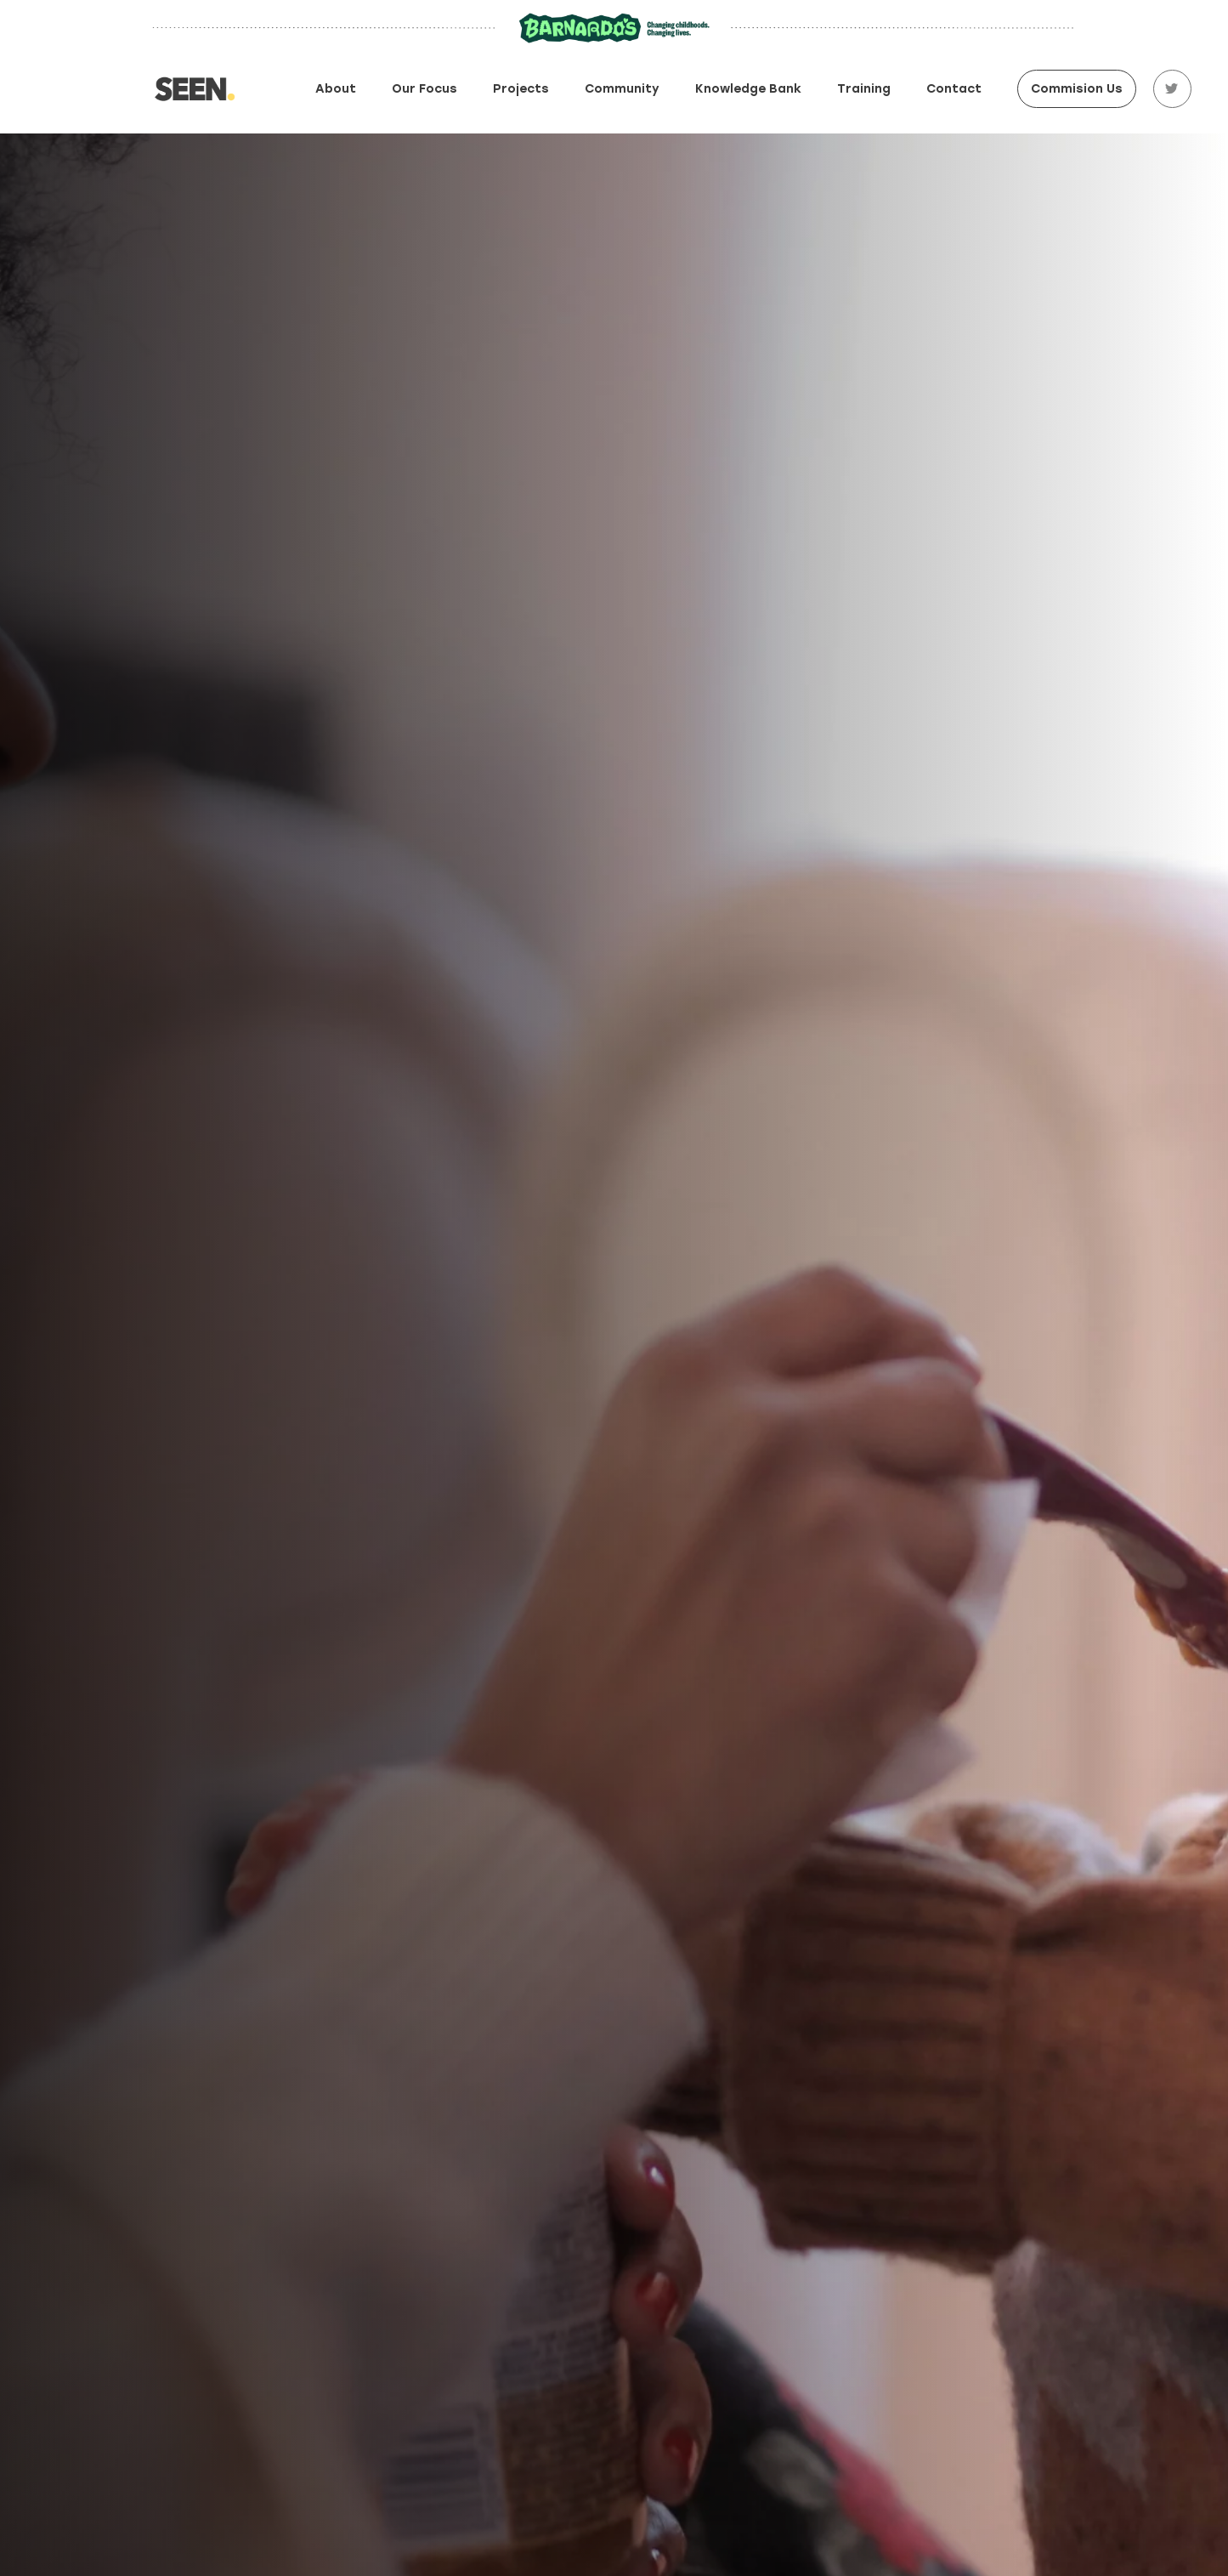 The width and height of the screenshot is (1228, 2576). Describe the element at coordinates (1077, 89) in the screenshot. I see `Commision Us` at that location.